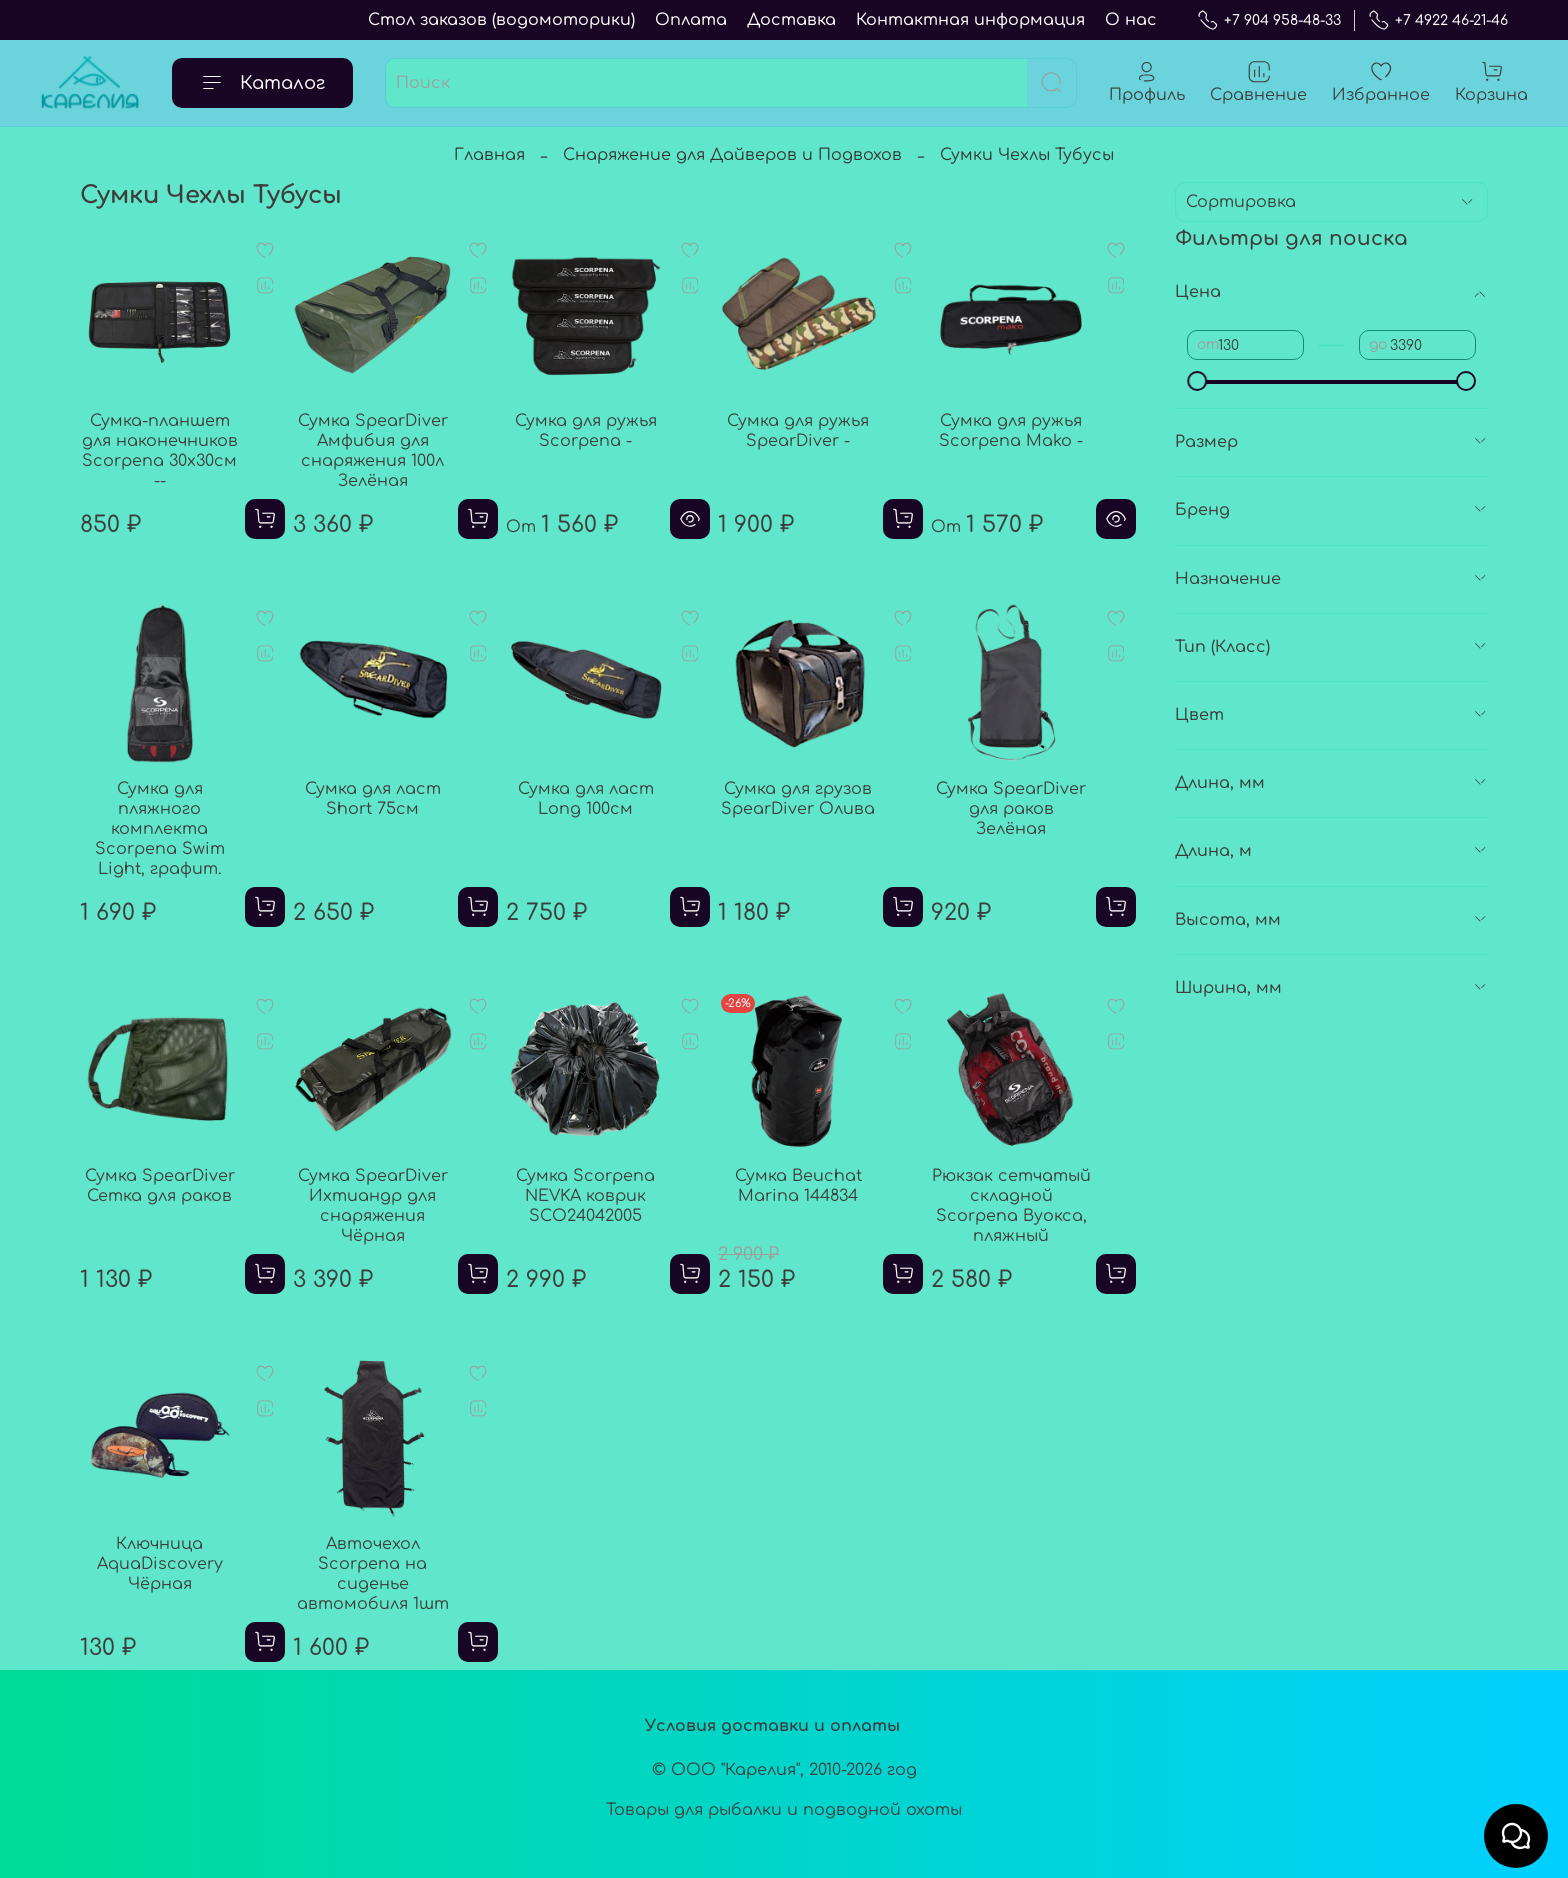  Describe the element at coordinates (791, 20) in the screenshot. I see `Доставка` at that location.